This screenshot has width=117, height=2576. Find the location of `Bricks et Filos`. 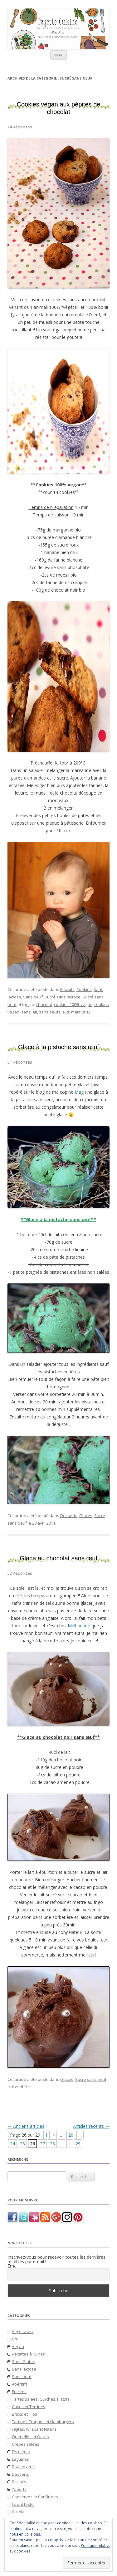

Bricks et Filos is located at coordinates (24, 2414).